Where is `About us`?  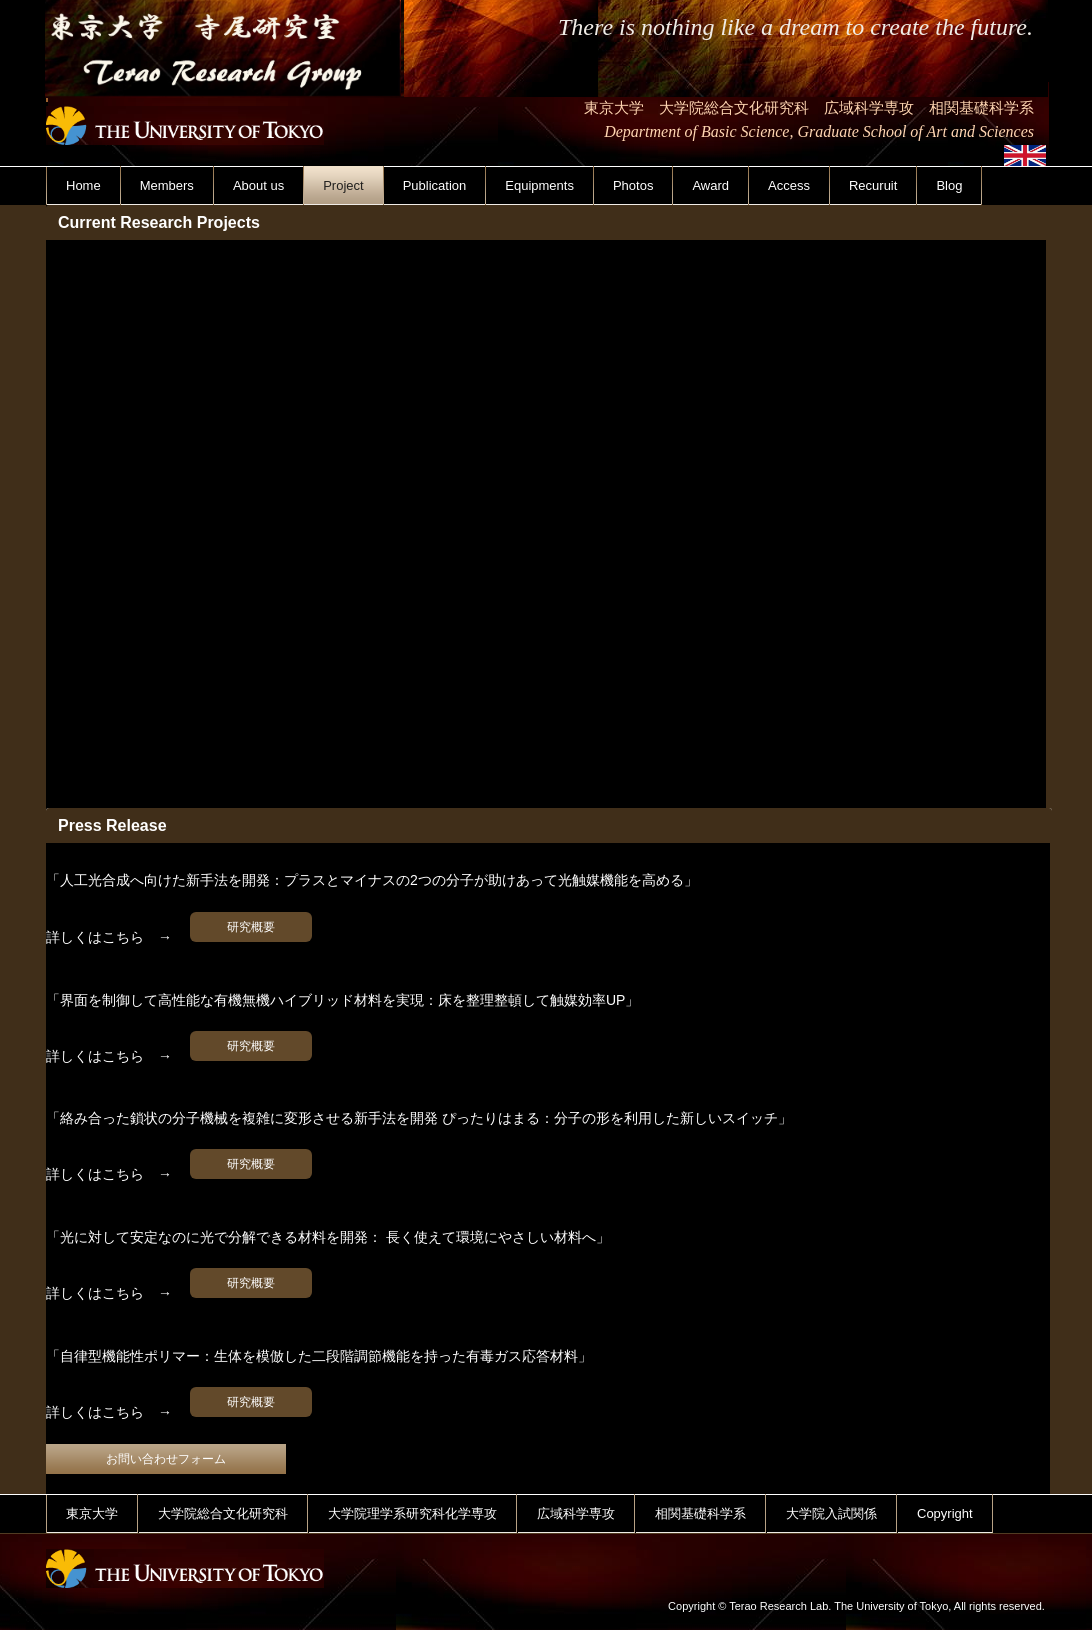
About us is located at coordinates (258, 185).